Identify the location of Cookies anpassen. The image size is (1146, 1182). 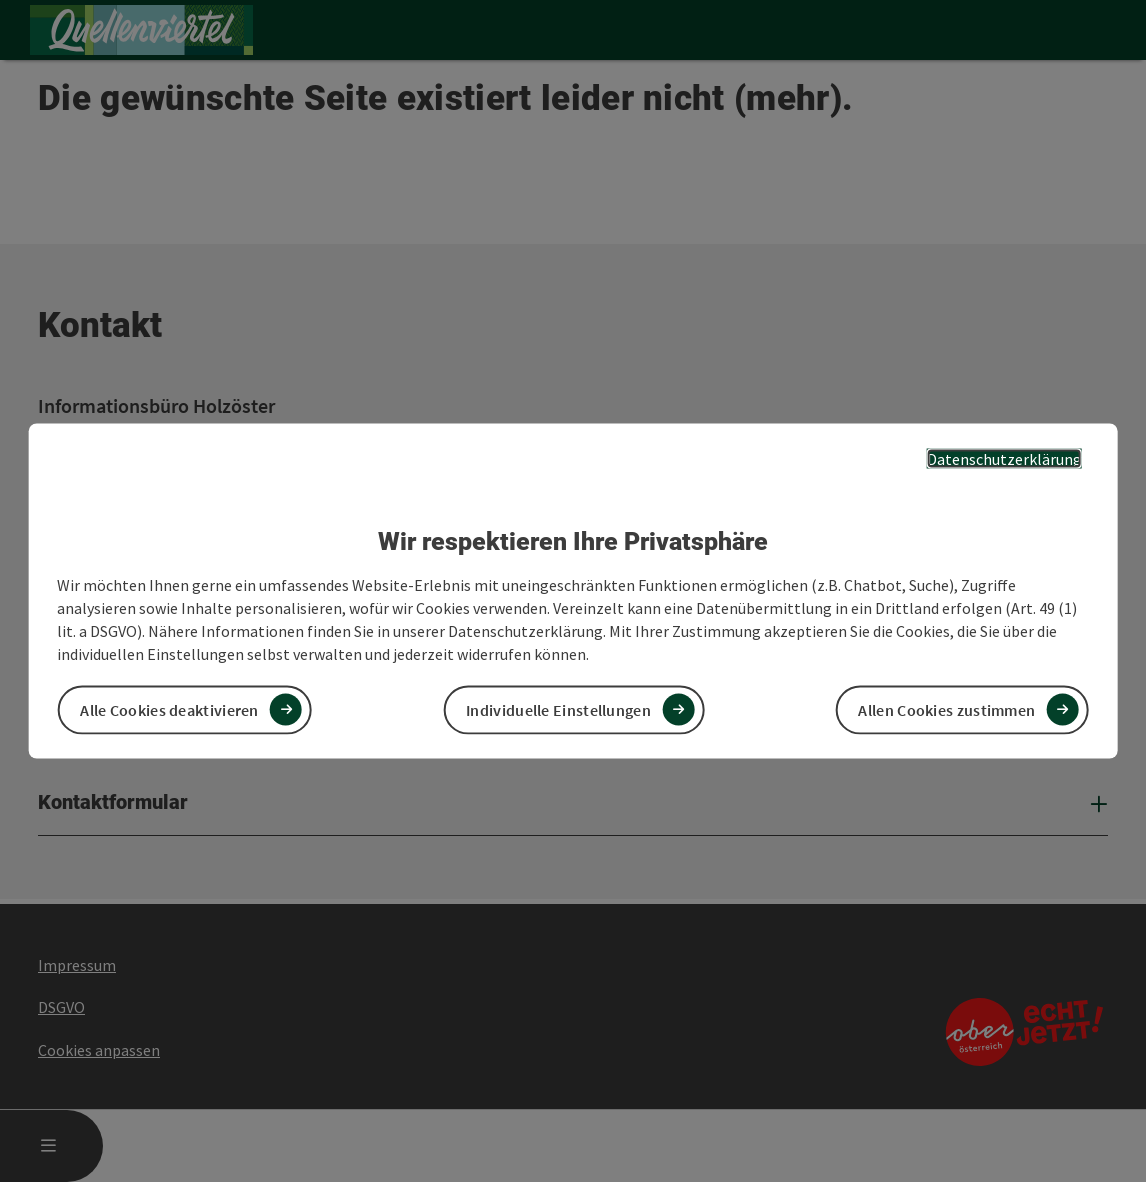
(99, 1050).